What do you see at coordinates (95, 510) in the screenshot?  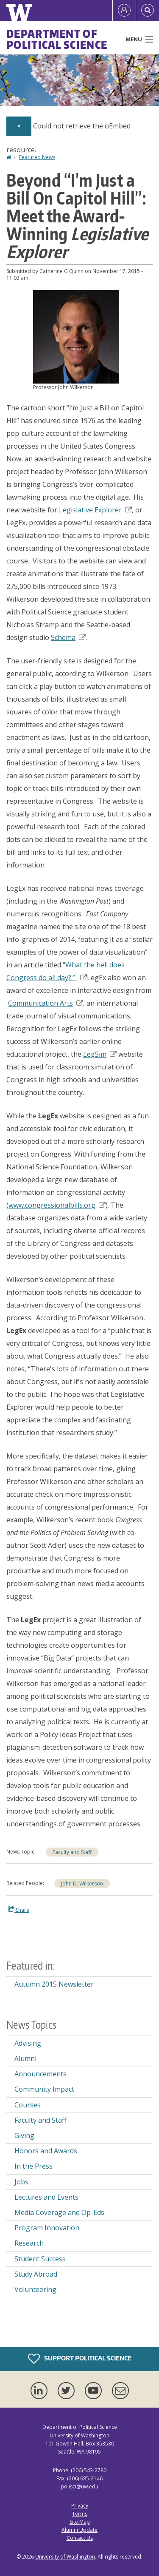 I see `Legislative Explorer` at bounding box center [95, 510].